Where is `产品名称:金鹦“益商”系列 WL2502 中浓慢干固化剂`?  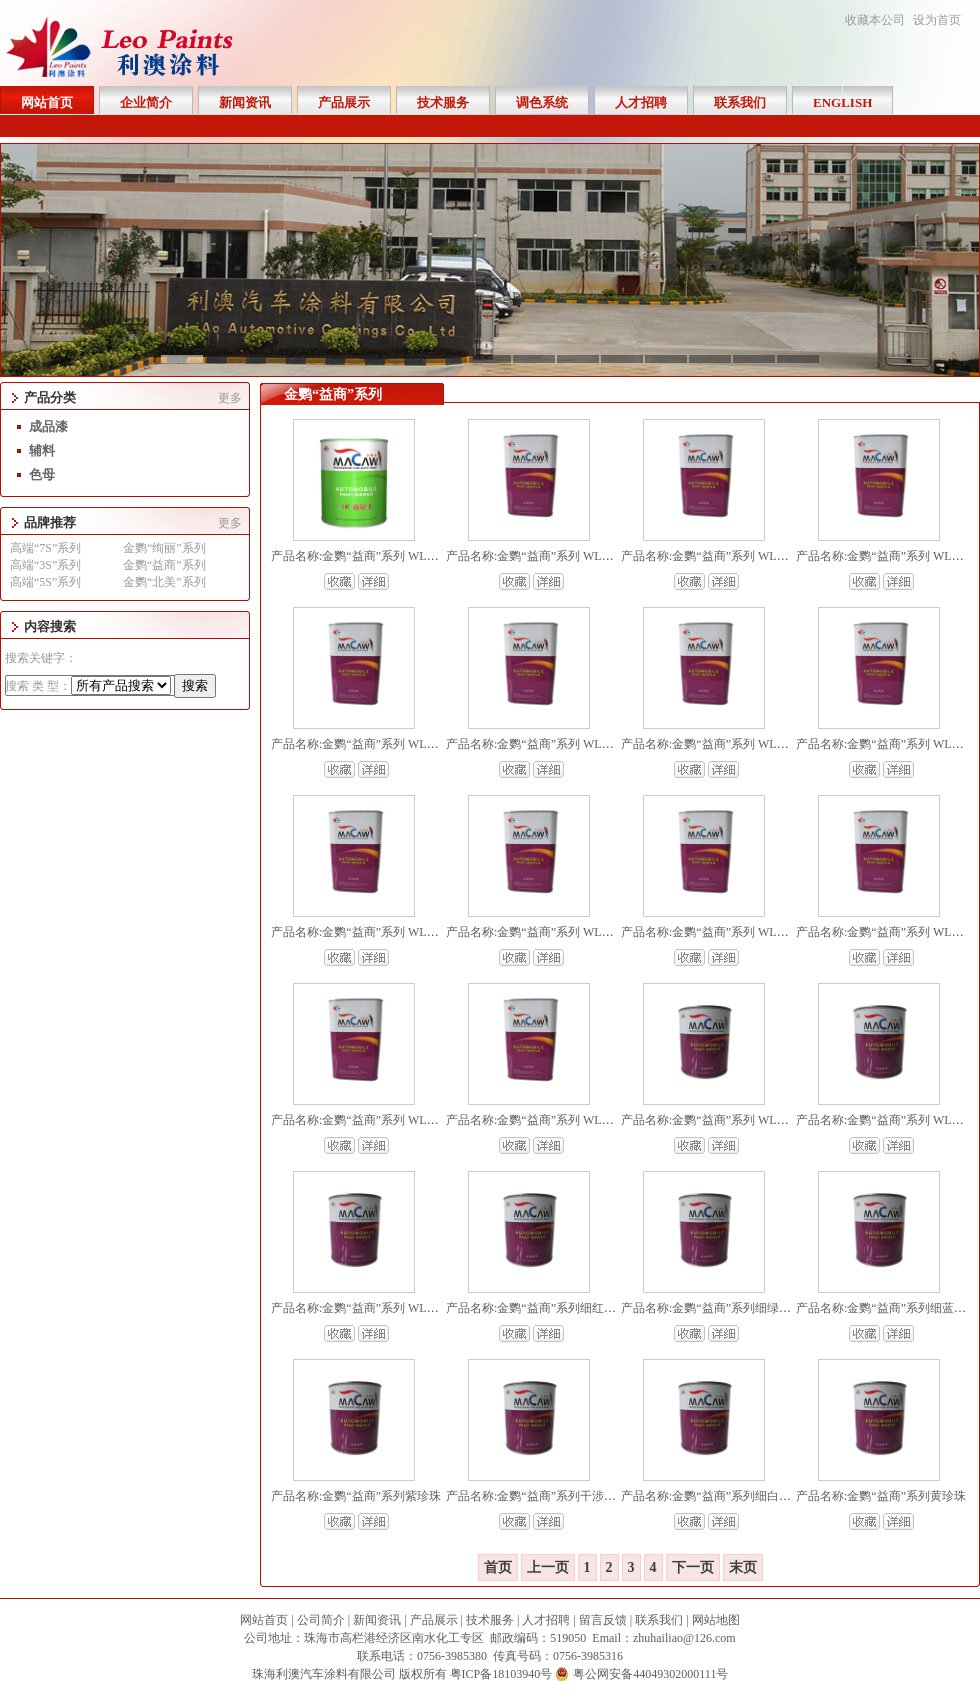
产品名称:金鹦“益商”系列 WL2502 中浓慢干固化剂 is located at coordinates (404, 744).